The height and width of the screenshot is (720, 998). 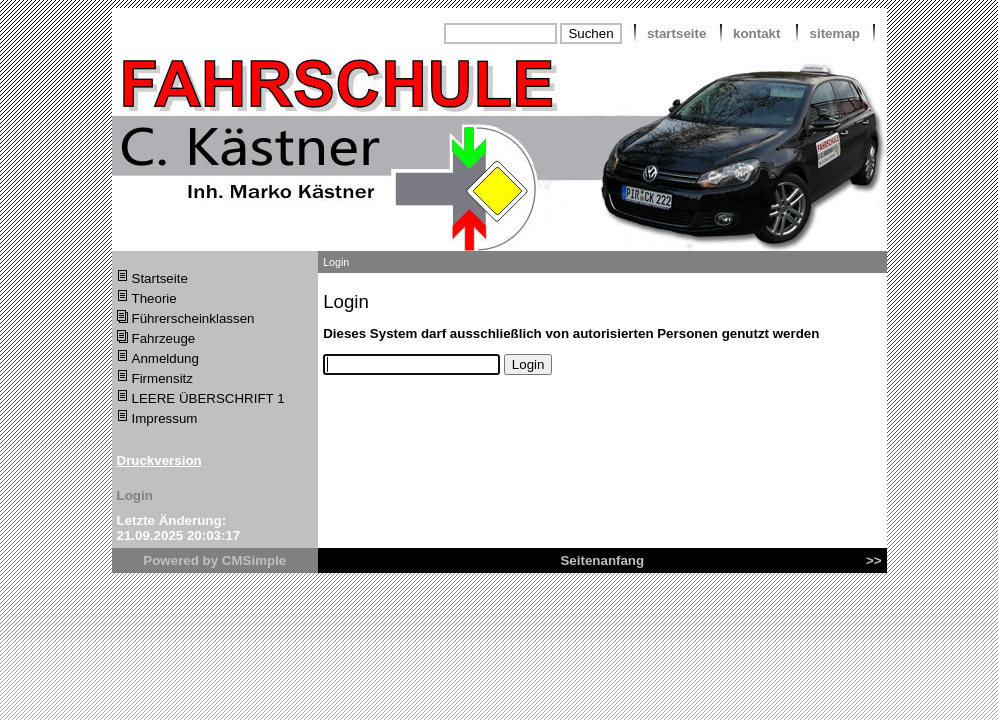 I want to click on Seitenanfang, so click(x=602, y=560).